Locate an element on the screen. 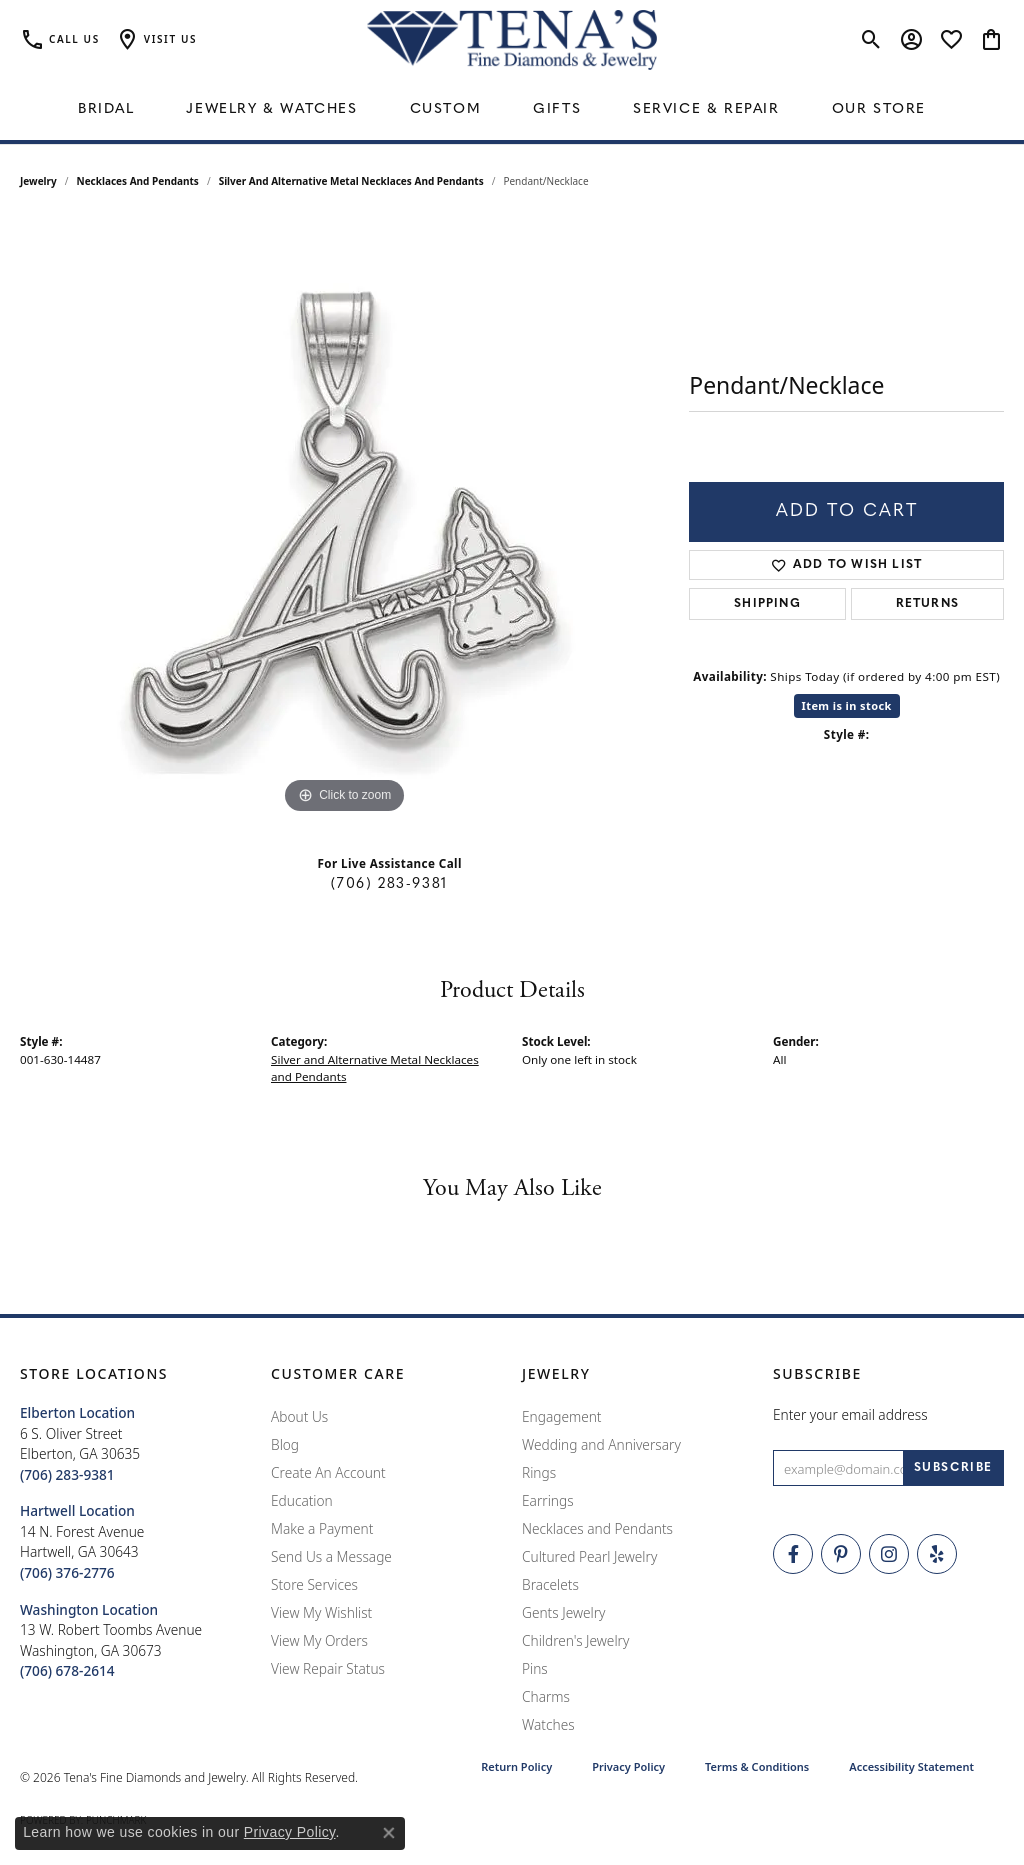  Rings [menuitem] is located at coordinates (539, 1472).